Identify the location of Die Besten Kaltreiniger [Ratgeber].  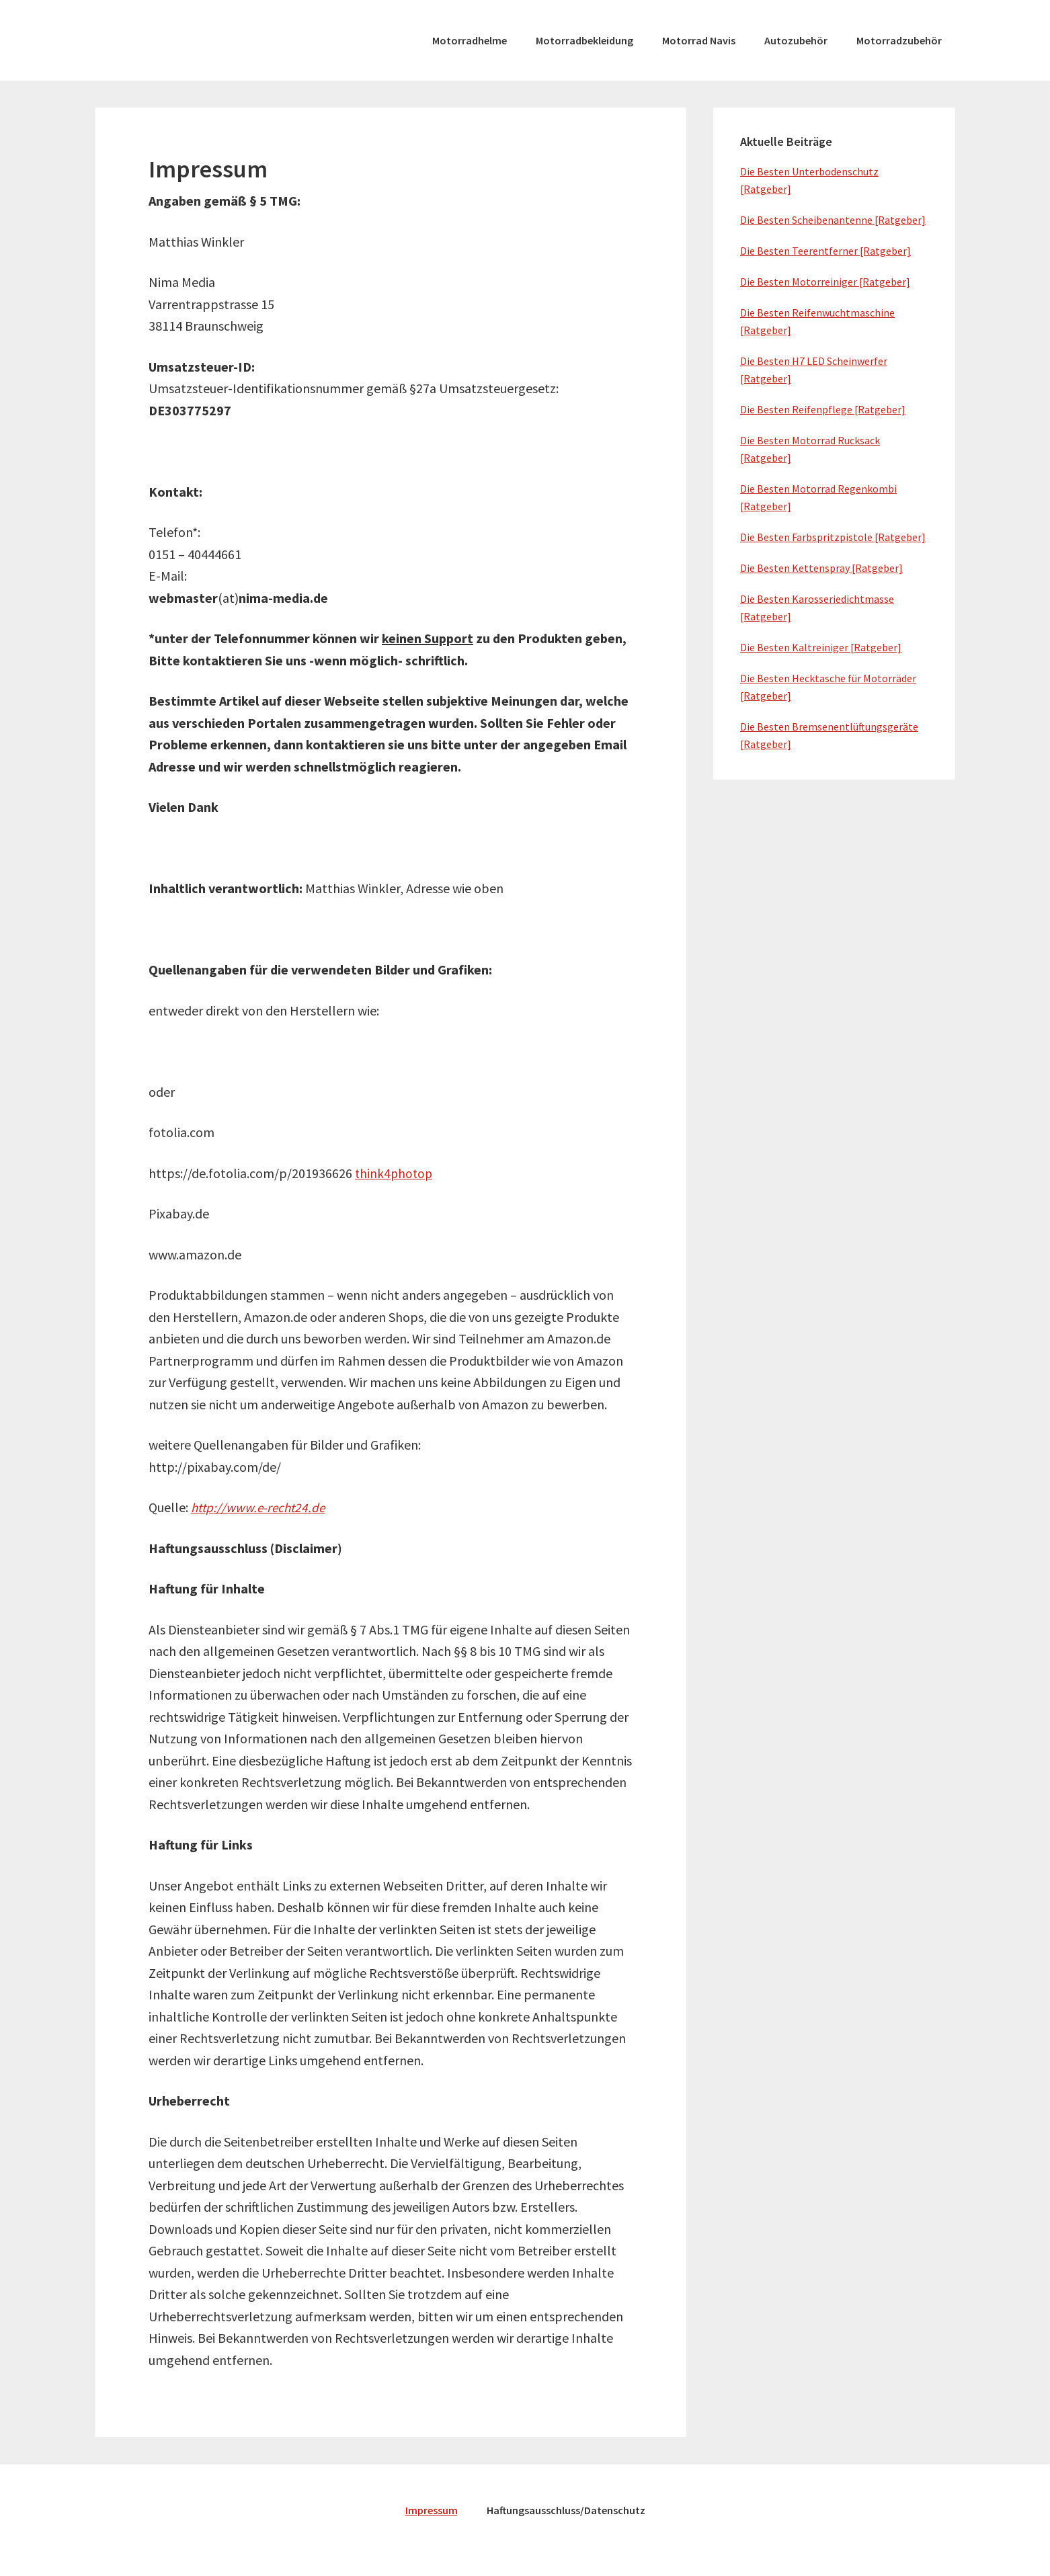
(820, 647).